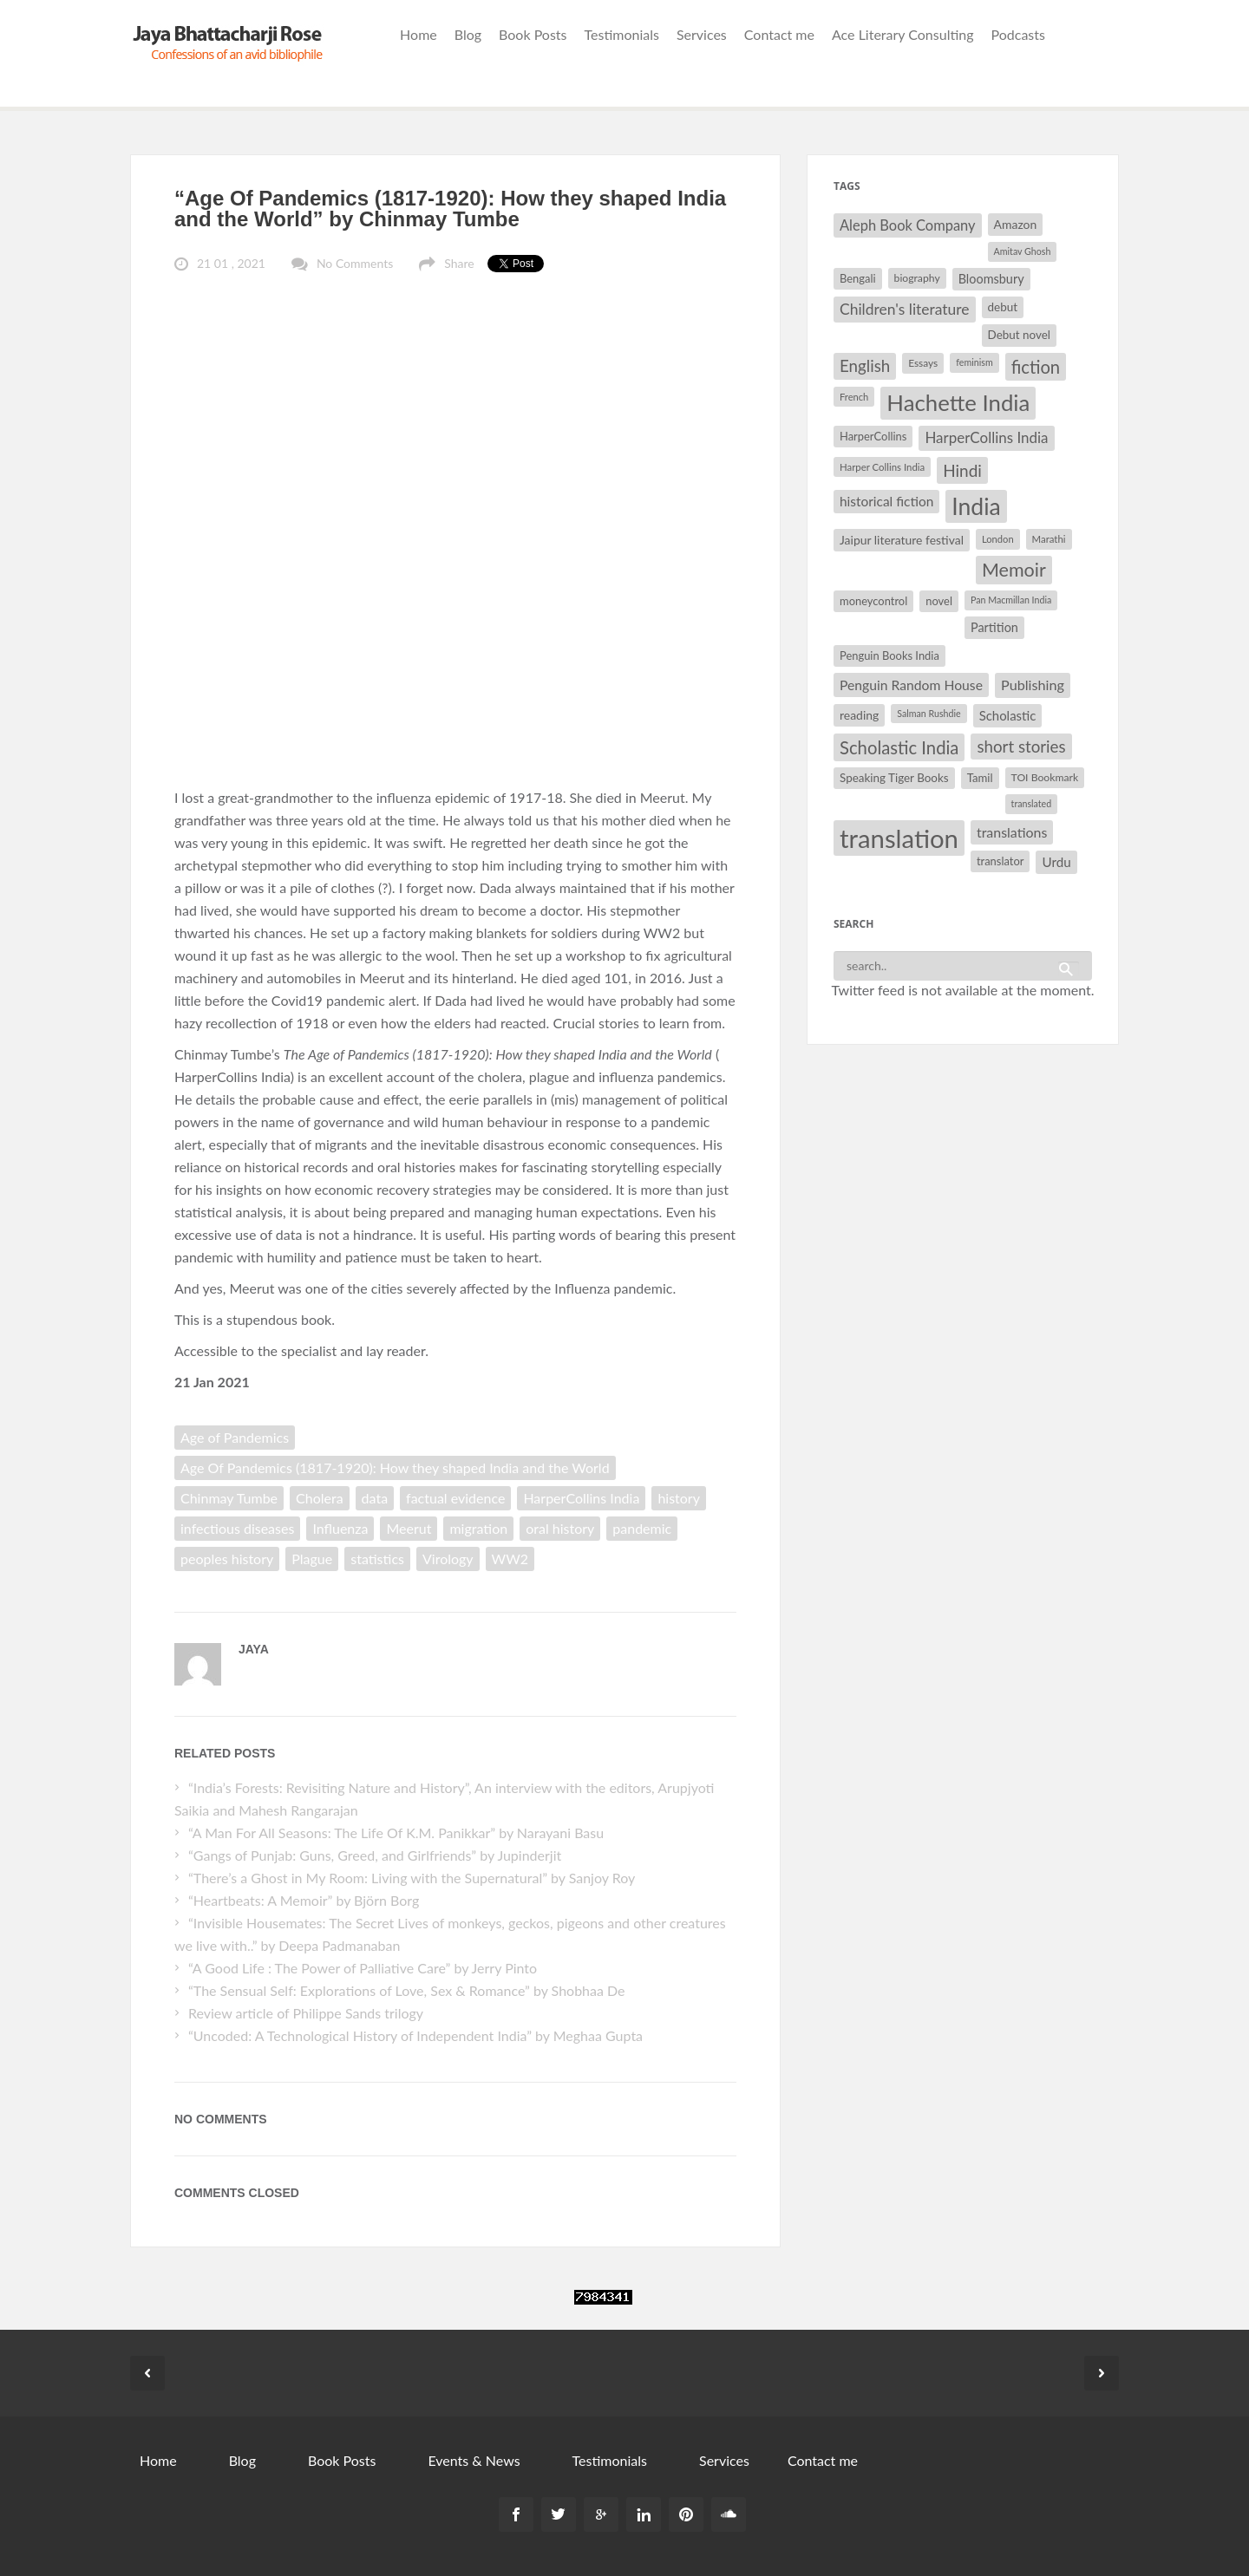 The image size is (1249, 2576). What do you see at coordinates (975, 506) in the screenshot?
I see `India [India (114 items)]` at bounding box center [975, 506].